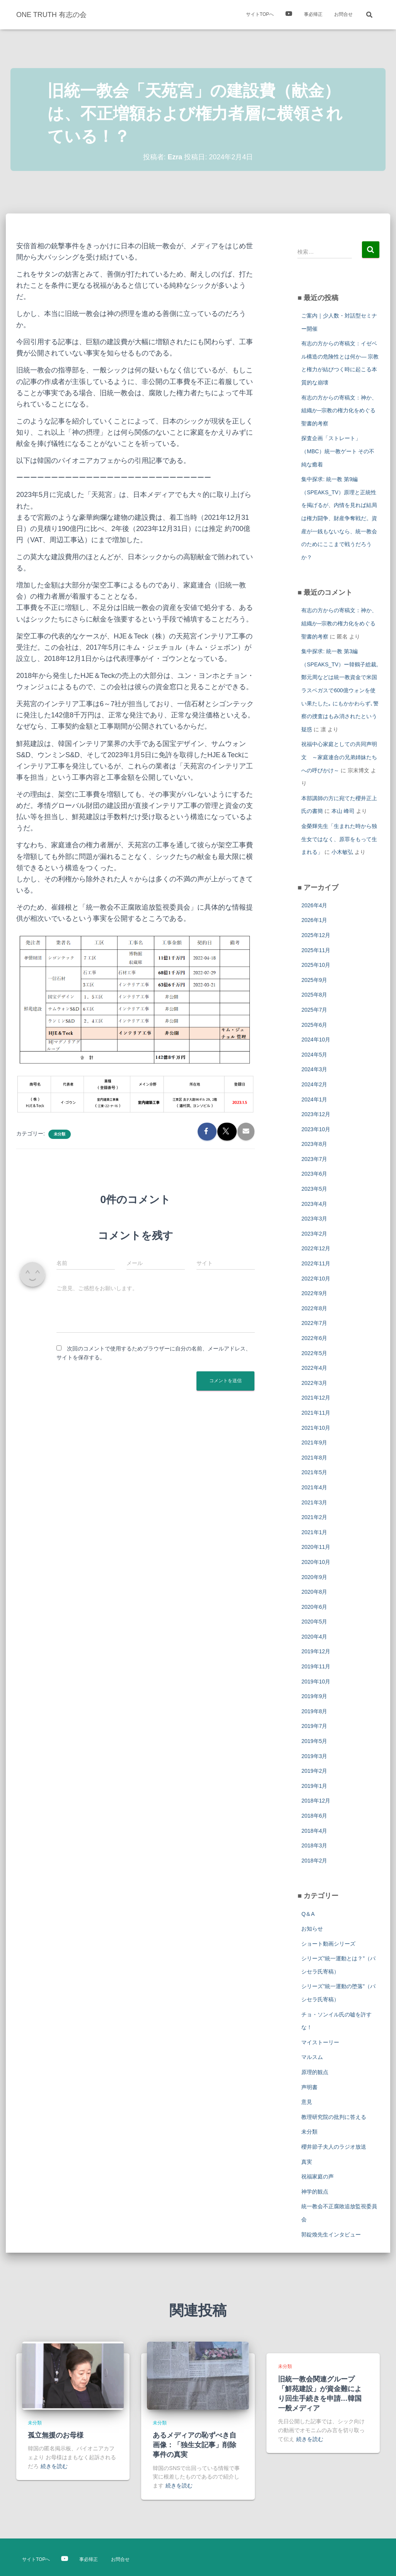  Describe the element at coordinates (328, 1944) in the screenshot. I see `ショート動画シリーズ` at that location.